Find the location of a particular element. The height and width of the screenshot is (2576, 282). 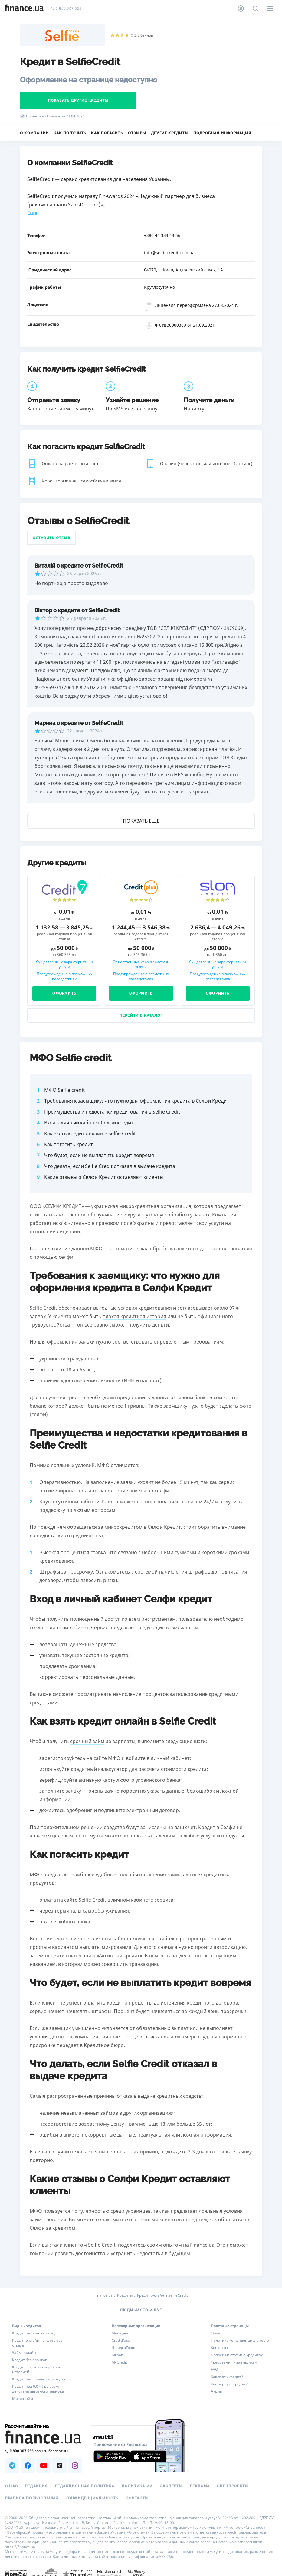

FAQ is located at coordinates (214, 2369).